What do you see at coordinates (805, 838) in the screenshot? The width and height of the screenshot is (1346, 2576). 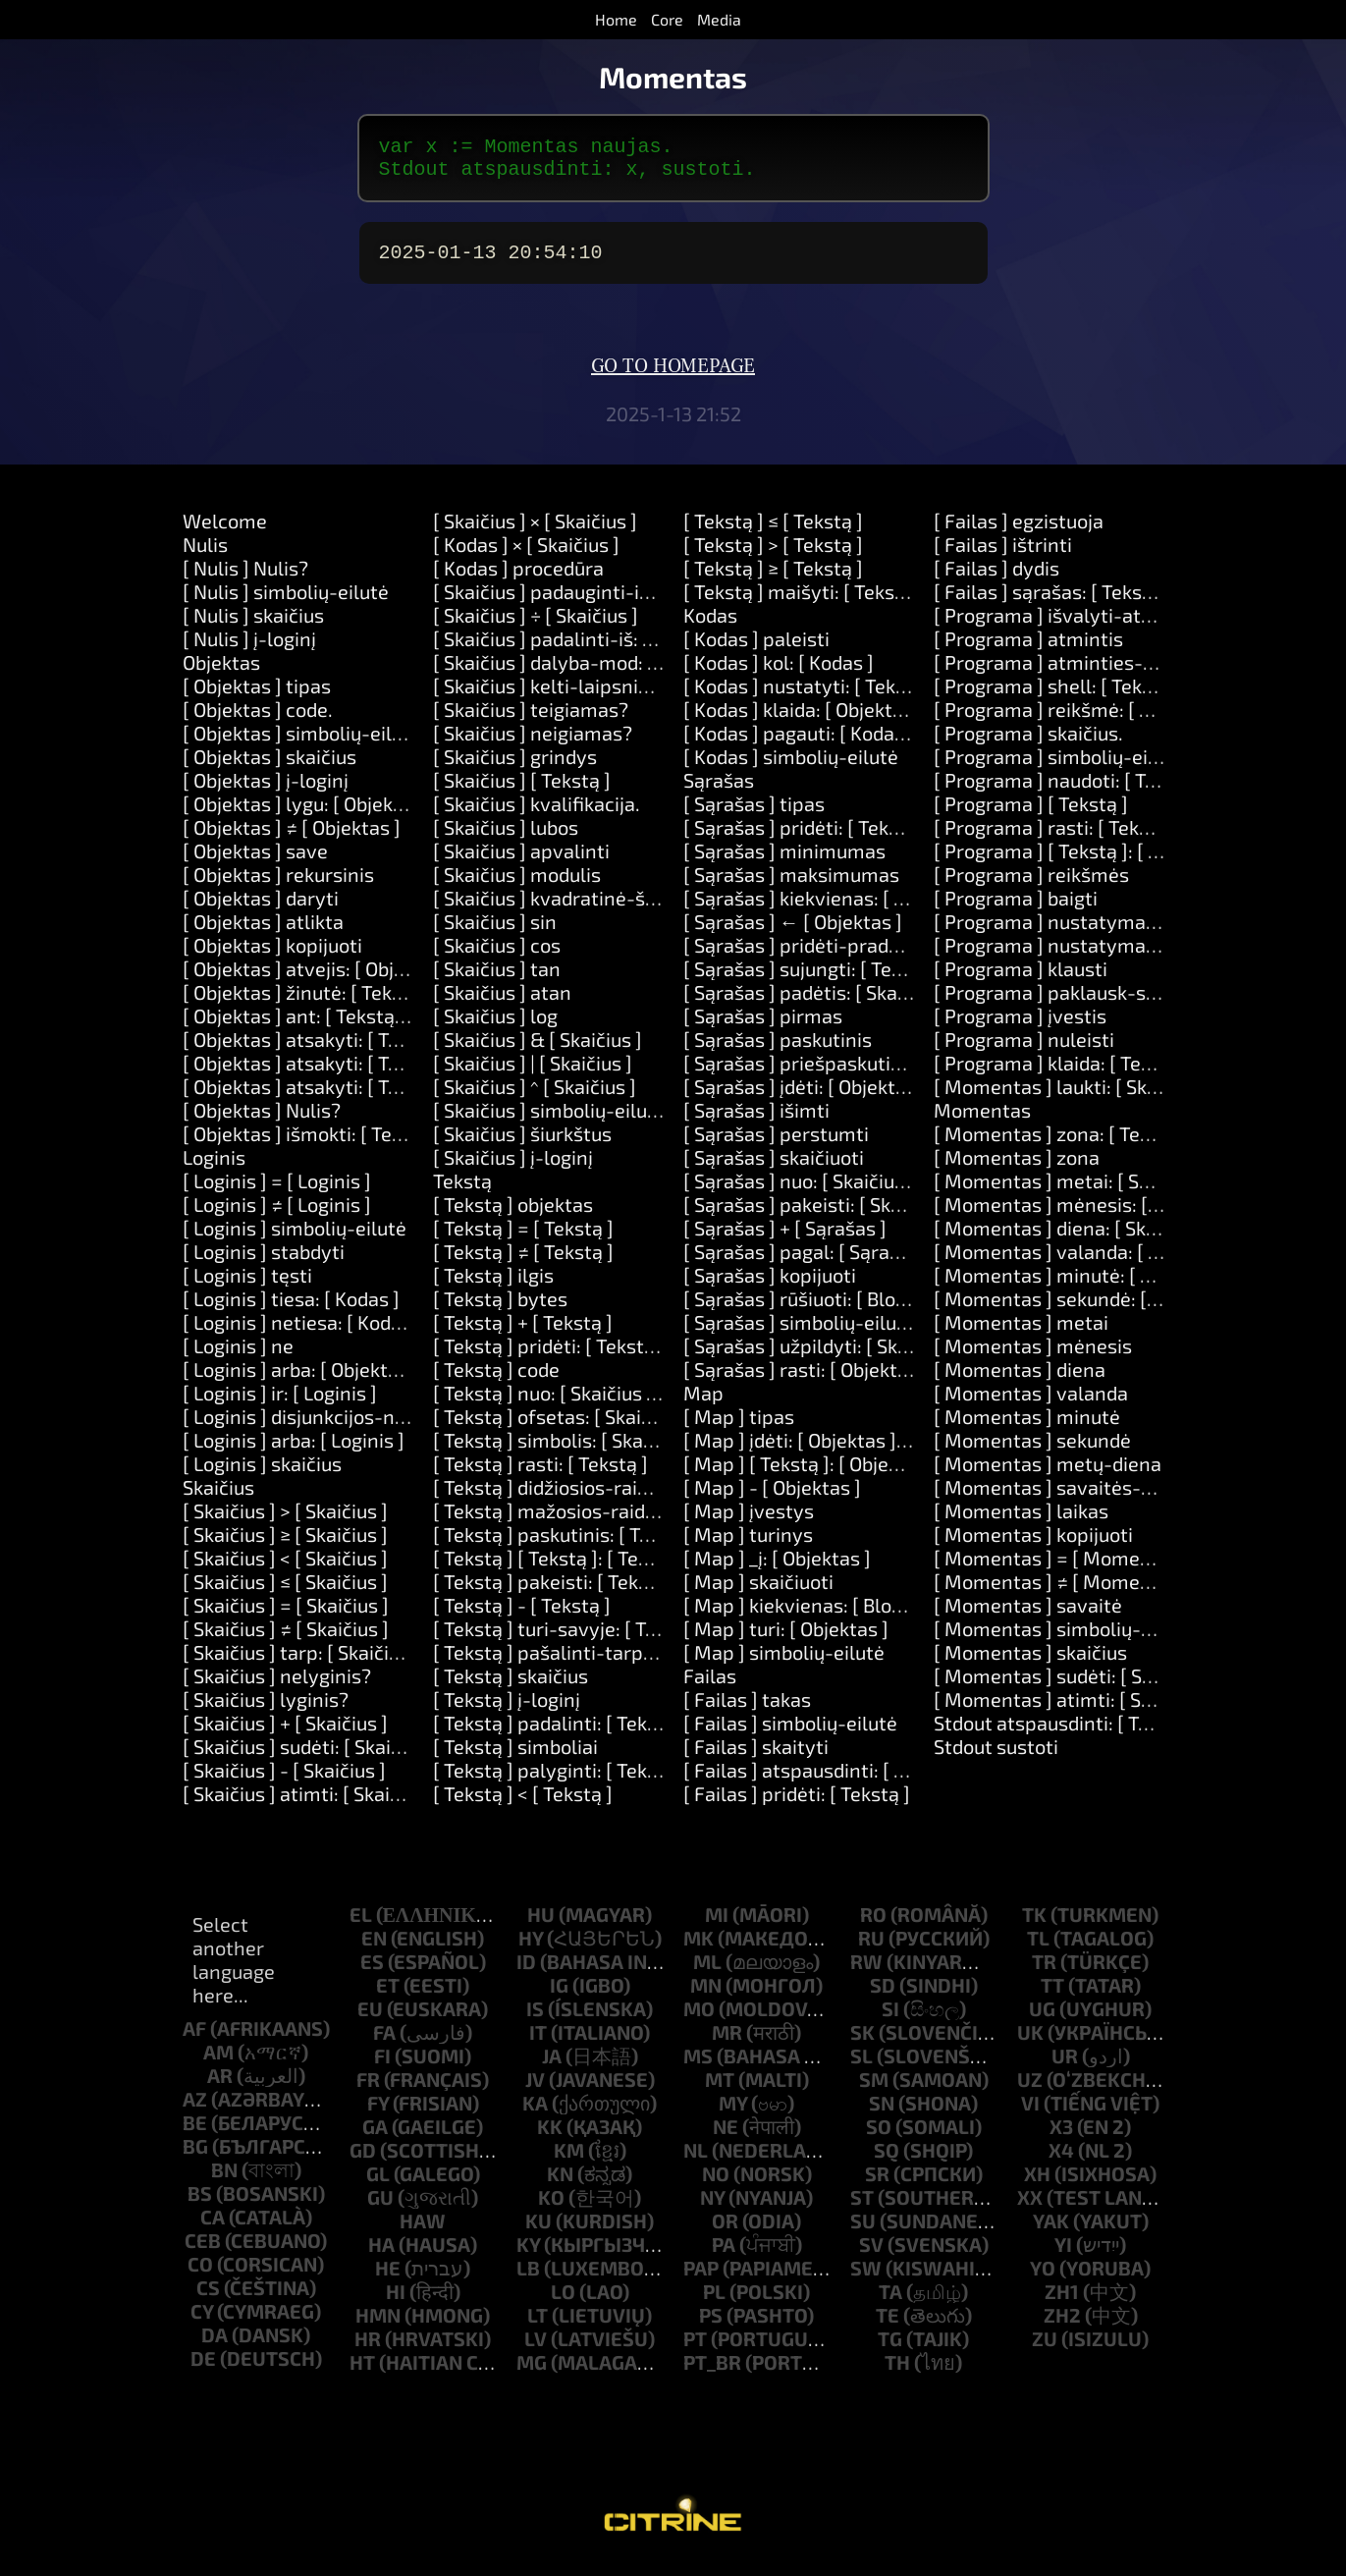 I see `[ Sąrašas ] pridėti: [ Tekstą ]` at bounding box center [805, 838].